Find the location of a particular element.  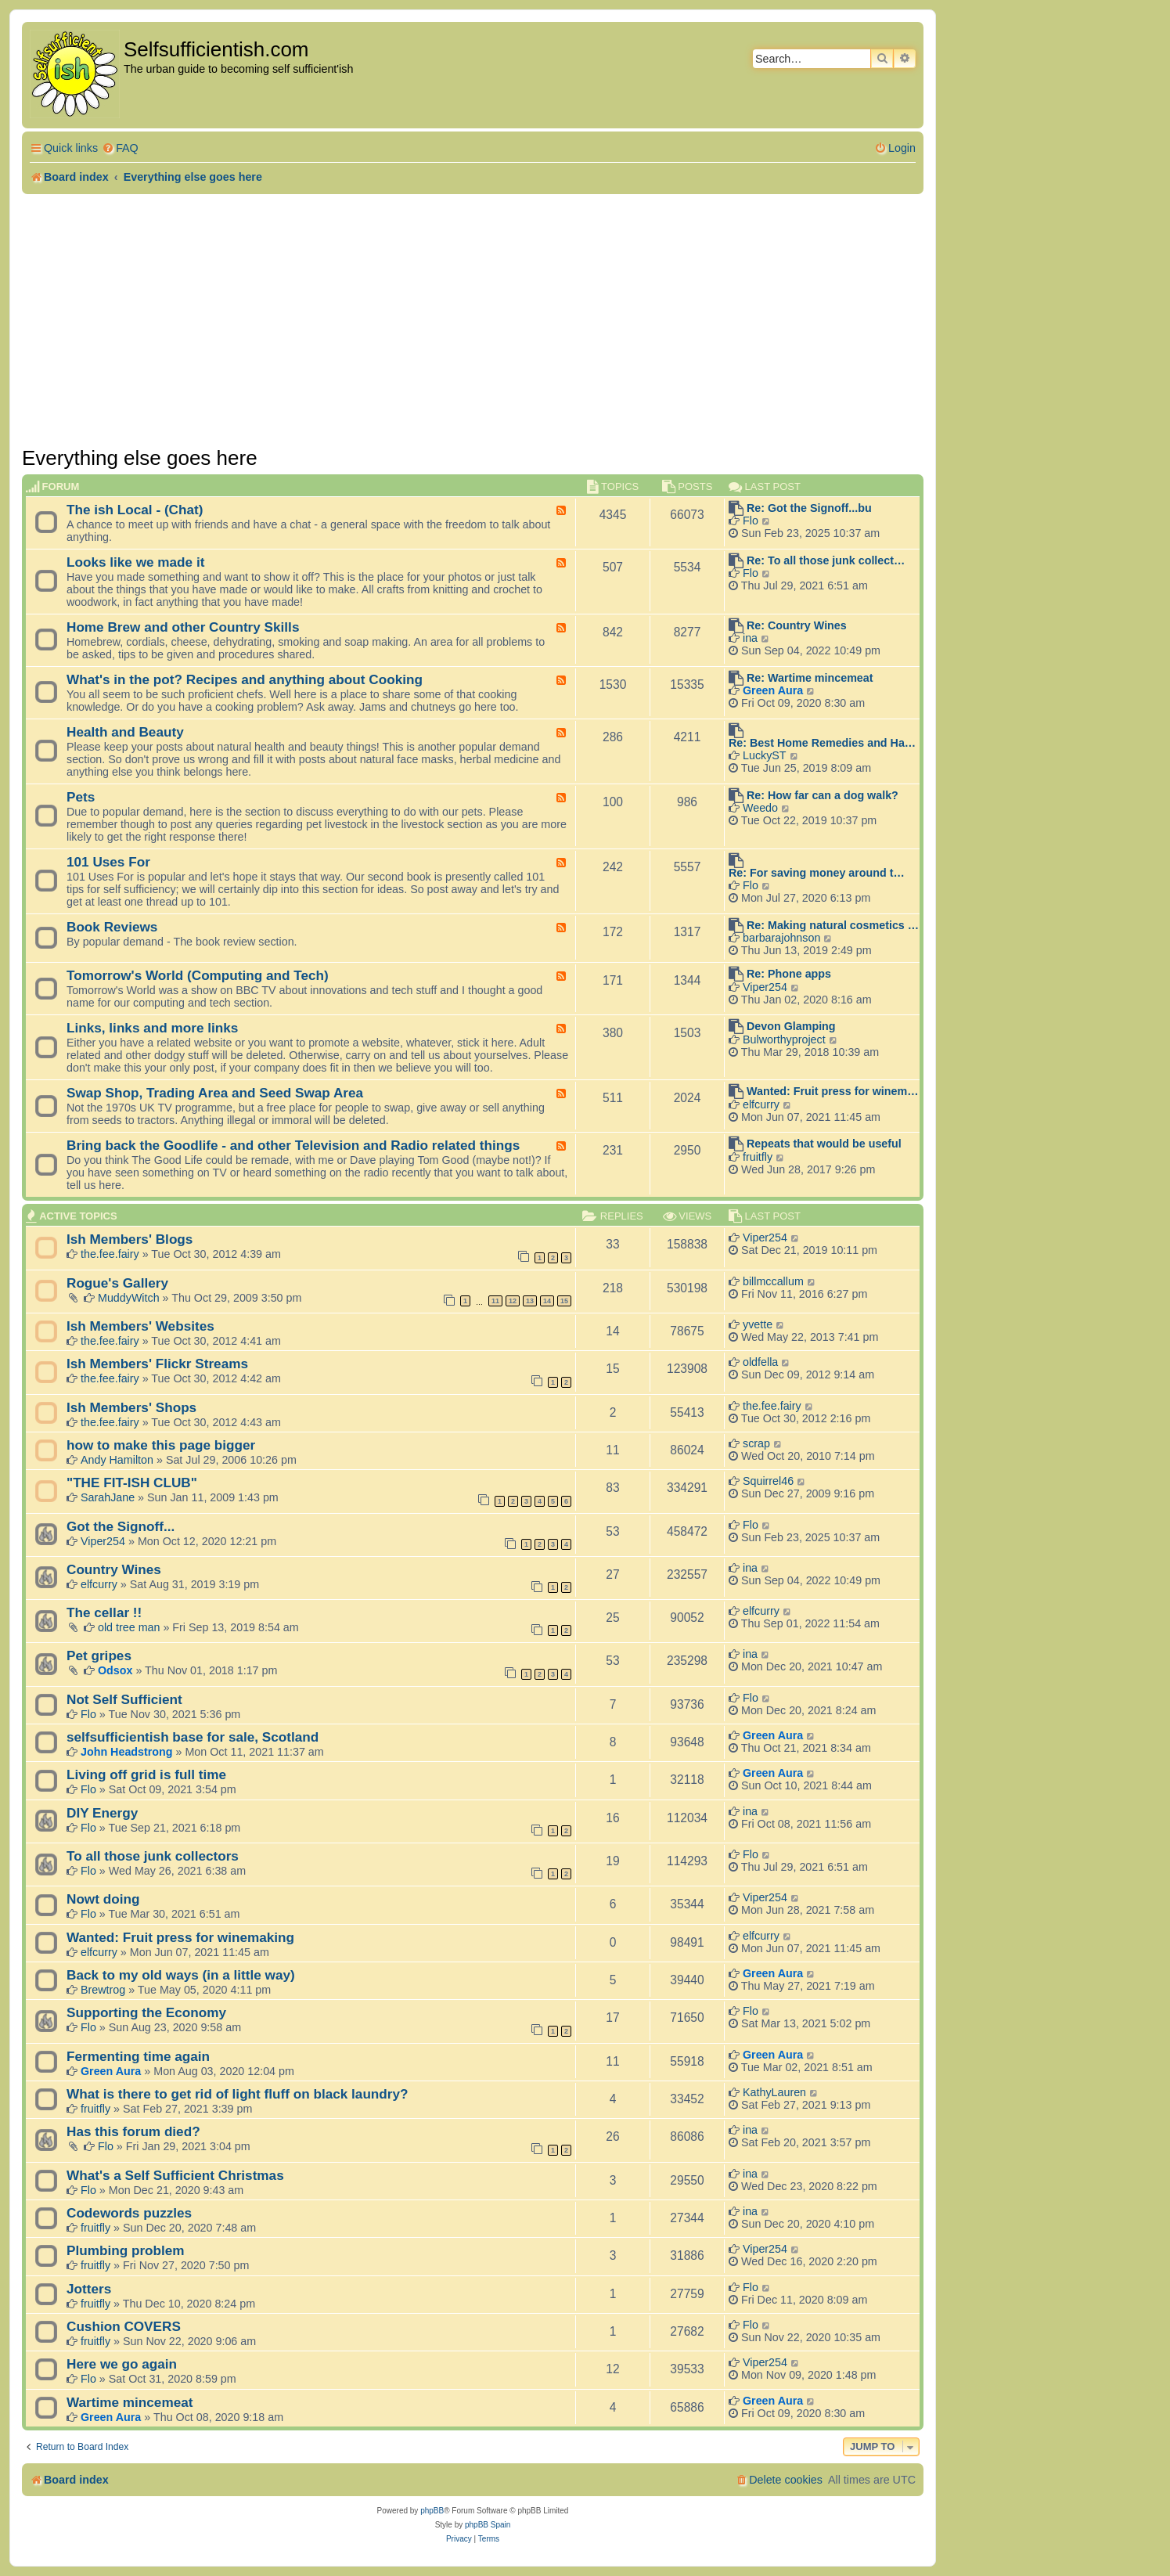

Weedo is located at coordinates (760, 808).